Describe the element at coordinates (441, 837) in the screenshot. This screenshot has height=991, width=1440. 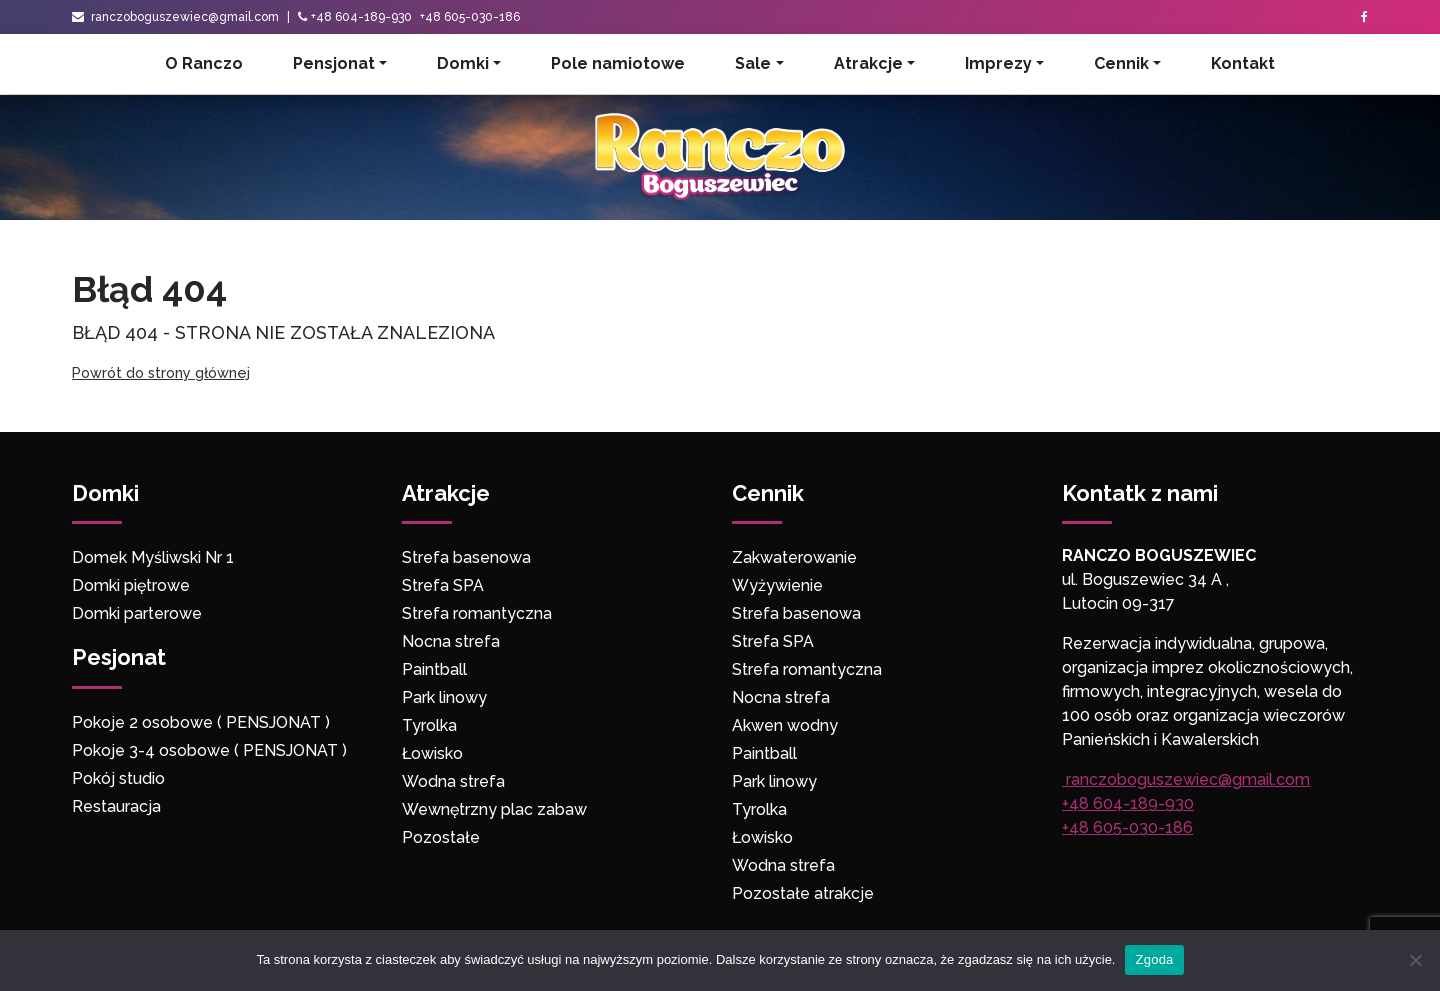
I see `Pozostałe` at that location.